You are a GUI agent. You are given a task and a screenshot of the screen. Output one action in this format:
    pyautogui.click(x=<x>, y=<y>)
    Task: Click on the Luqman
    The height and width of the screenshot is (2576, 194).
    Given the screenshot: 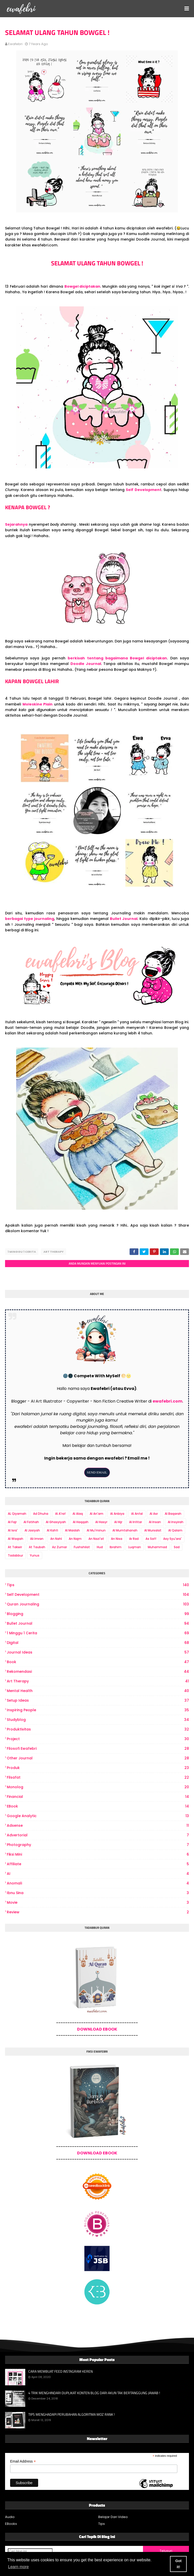 What is the action you would take?
    pyautogui.click(x=134, y=1547)
    